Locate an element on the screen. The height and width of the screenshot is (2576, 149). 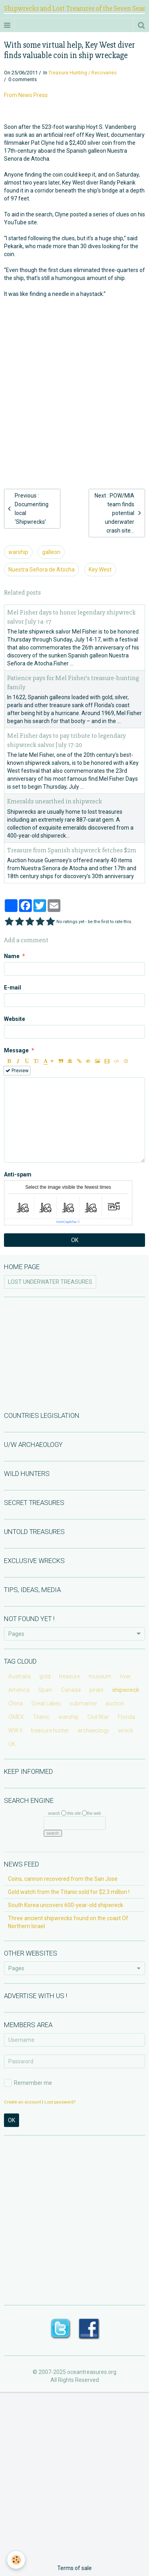
Remember me is located at coordinates (28, 2083).